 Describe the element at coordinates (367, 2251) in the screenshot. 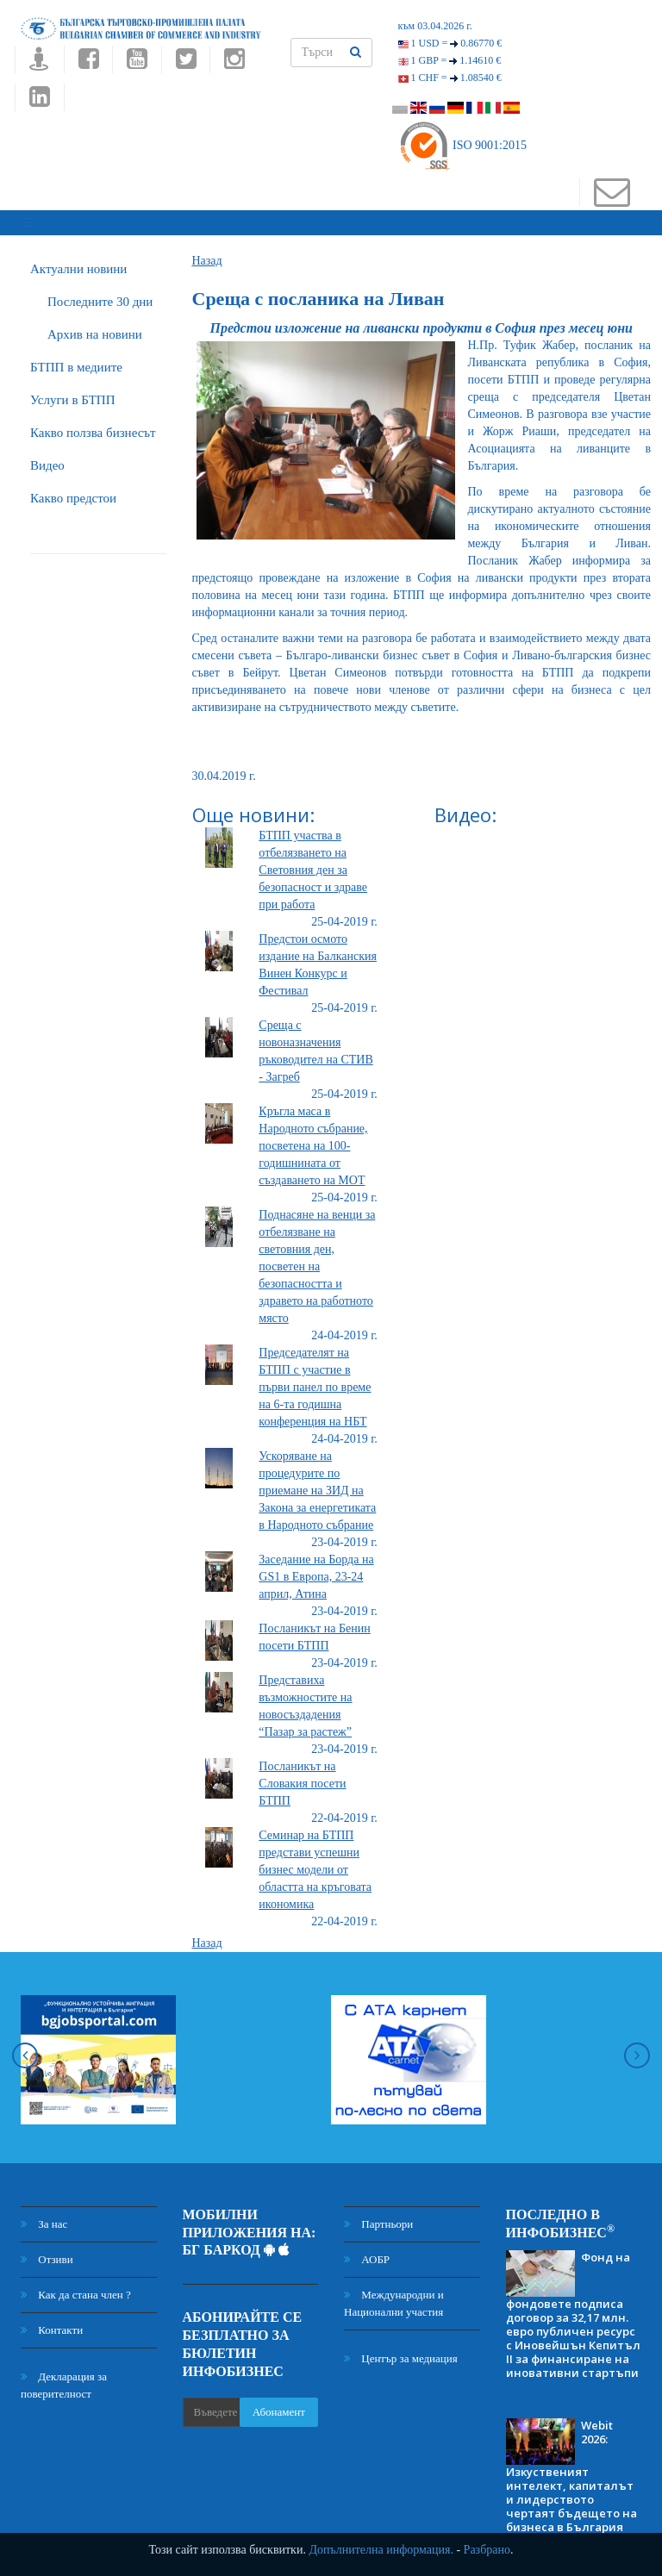

I see `АОБР` at that location.